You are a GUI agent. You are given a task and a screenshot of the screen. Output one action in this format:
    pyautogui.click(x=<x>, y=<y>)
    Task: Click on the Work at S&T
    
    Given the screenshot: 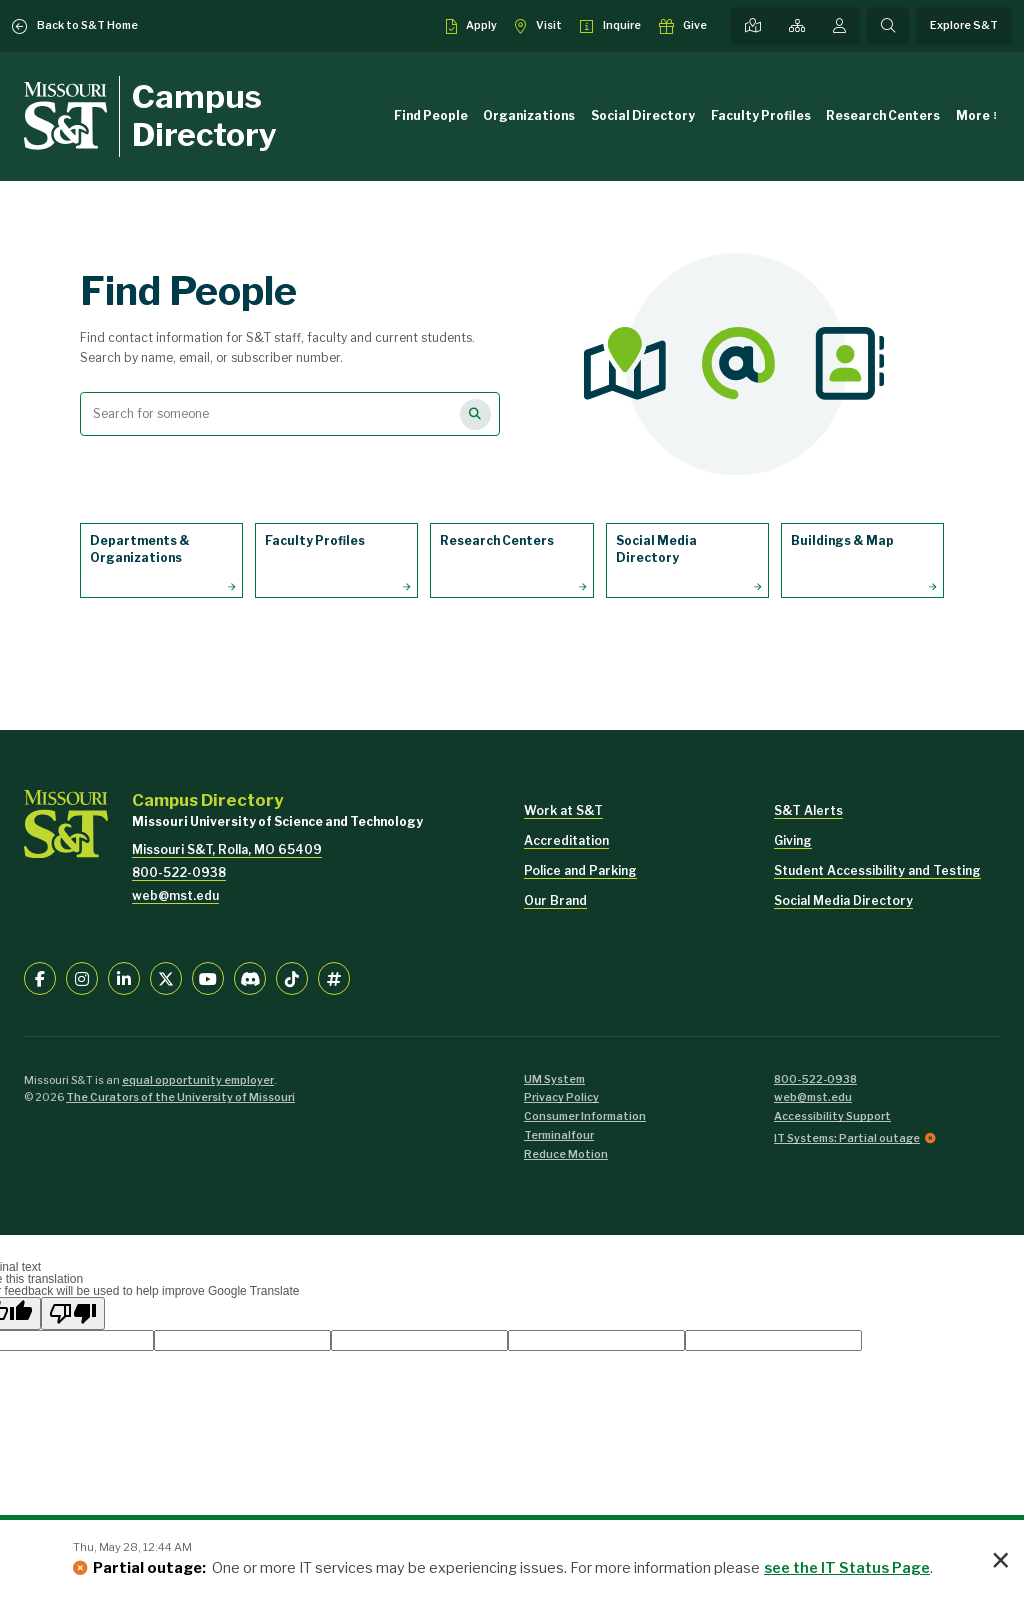 What is the action you would take?
    pyautogui.click(x=563, y=810)
    